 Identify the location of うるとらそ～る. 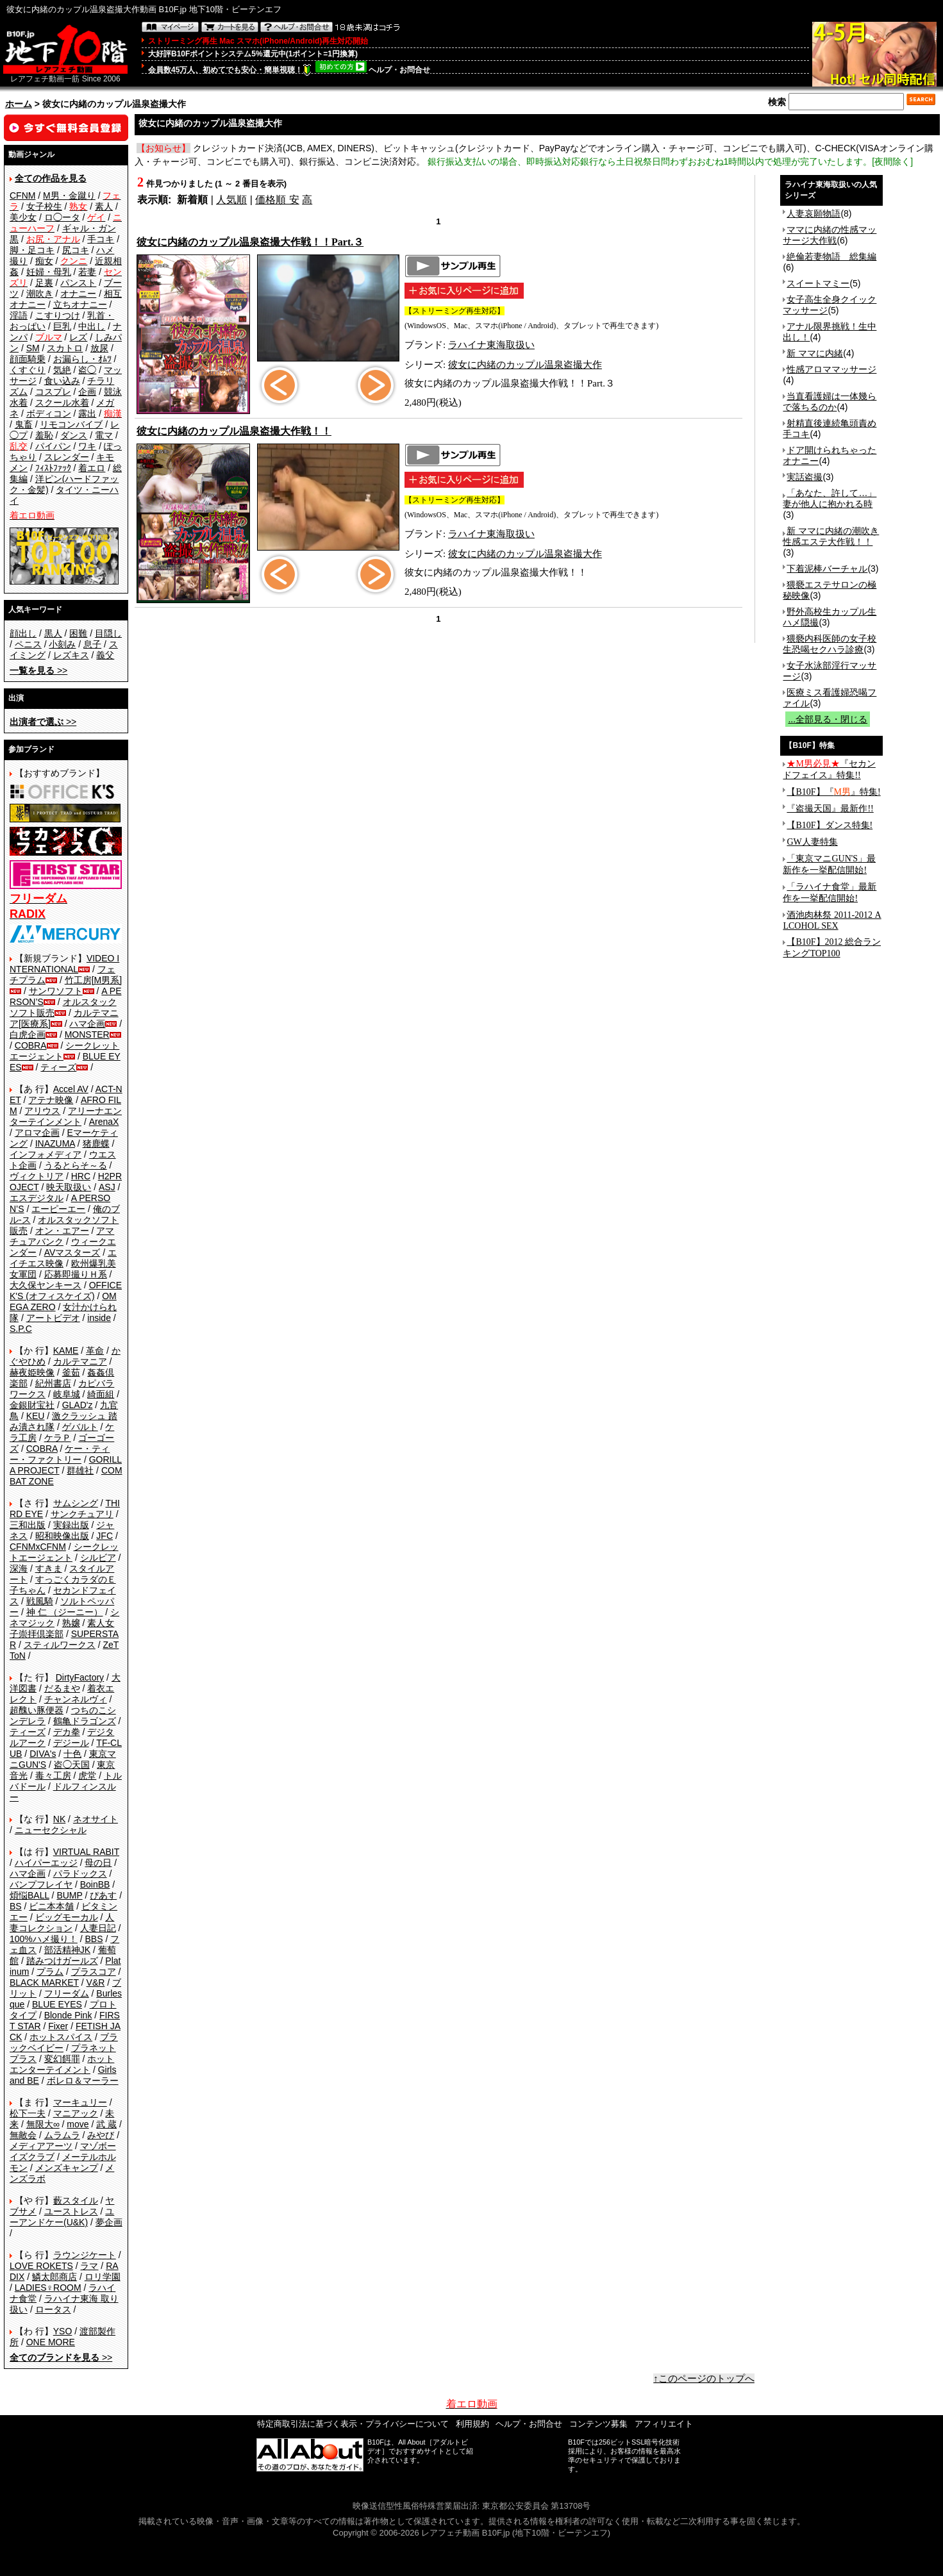
(75, 1165).